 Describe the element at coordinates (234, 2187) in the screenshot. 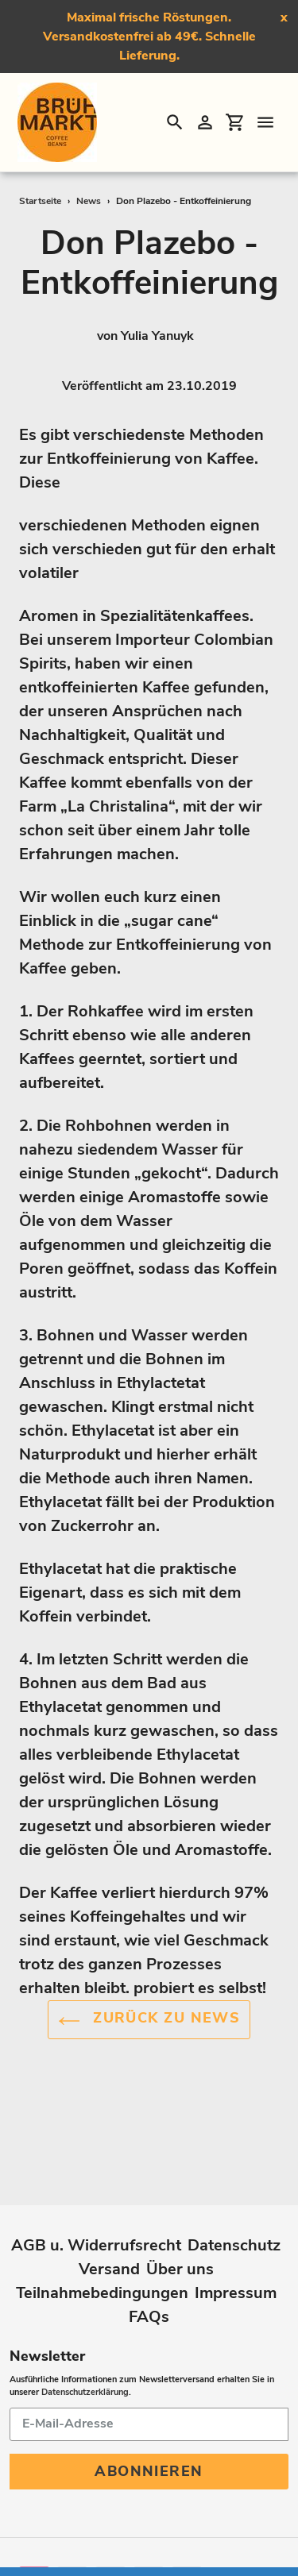

I see `Datenschutz` at that location.